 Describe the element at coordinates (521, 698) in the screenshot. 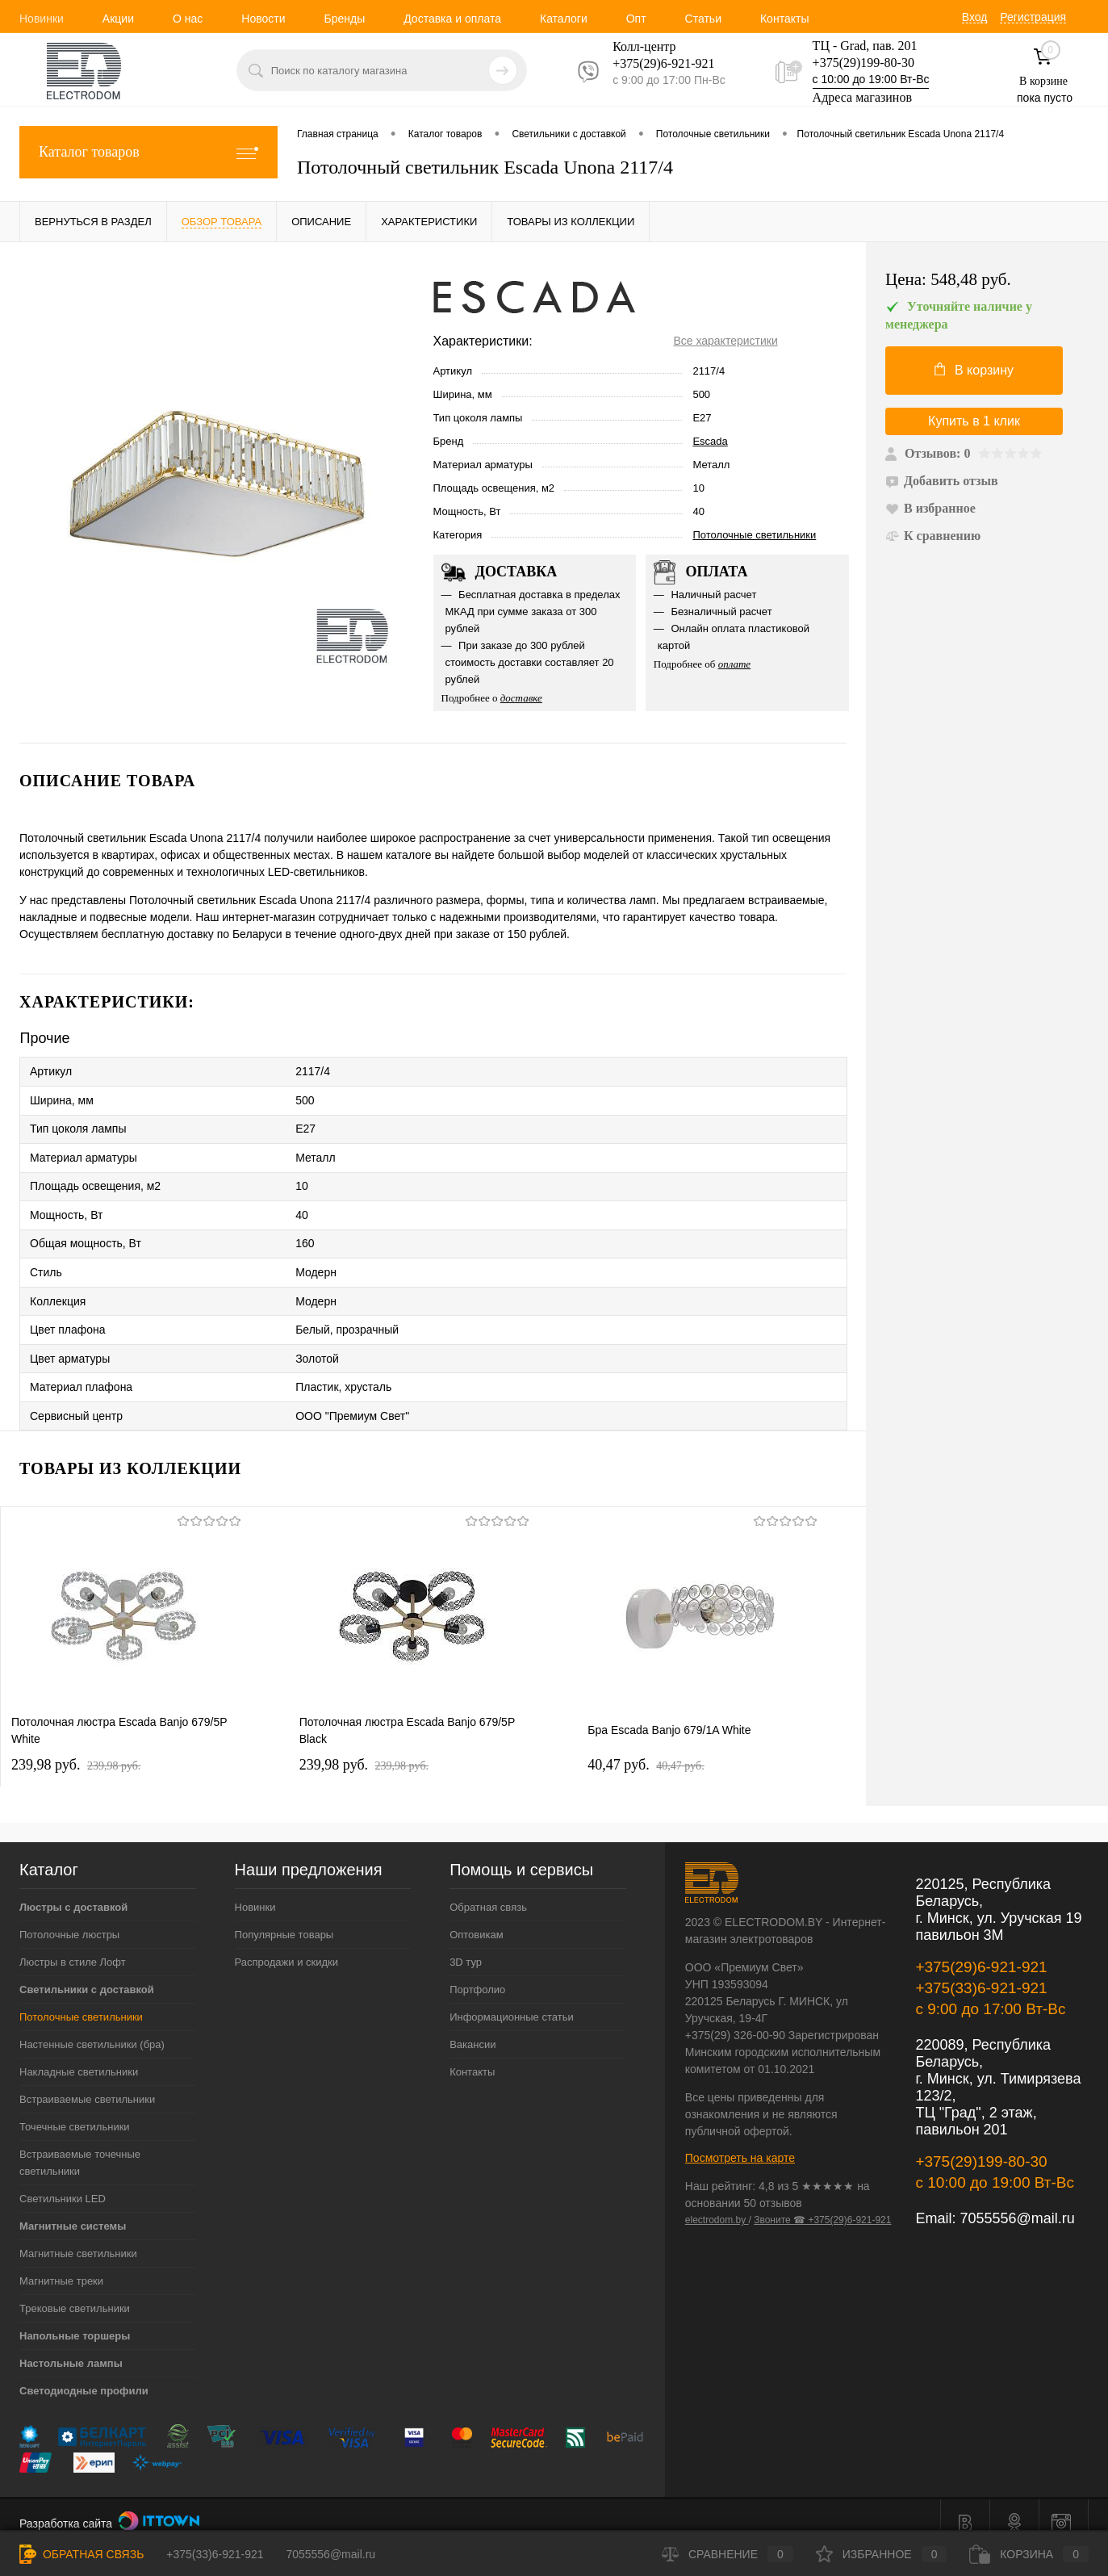

I see `доставке` at that location.